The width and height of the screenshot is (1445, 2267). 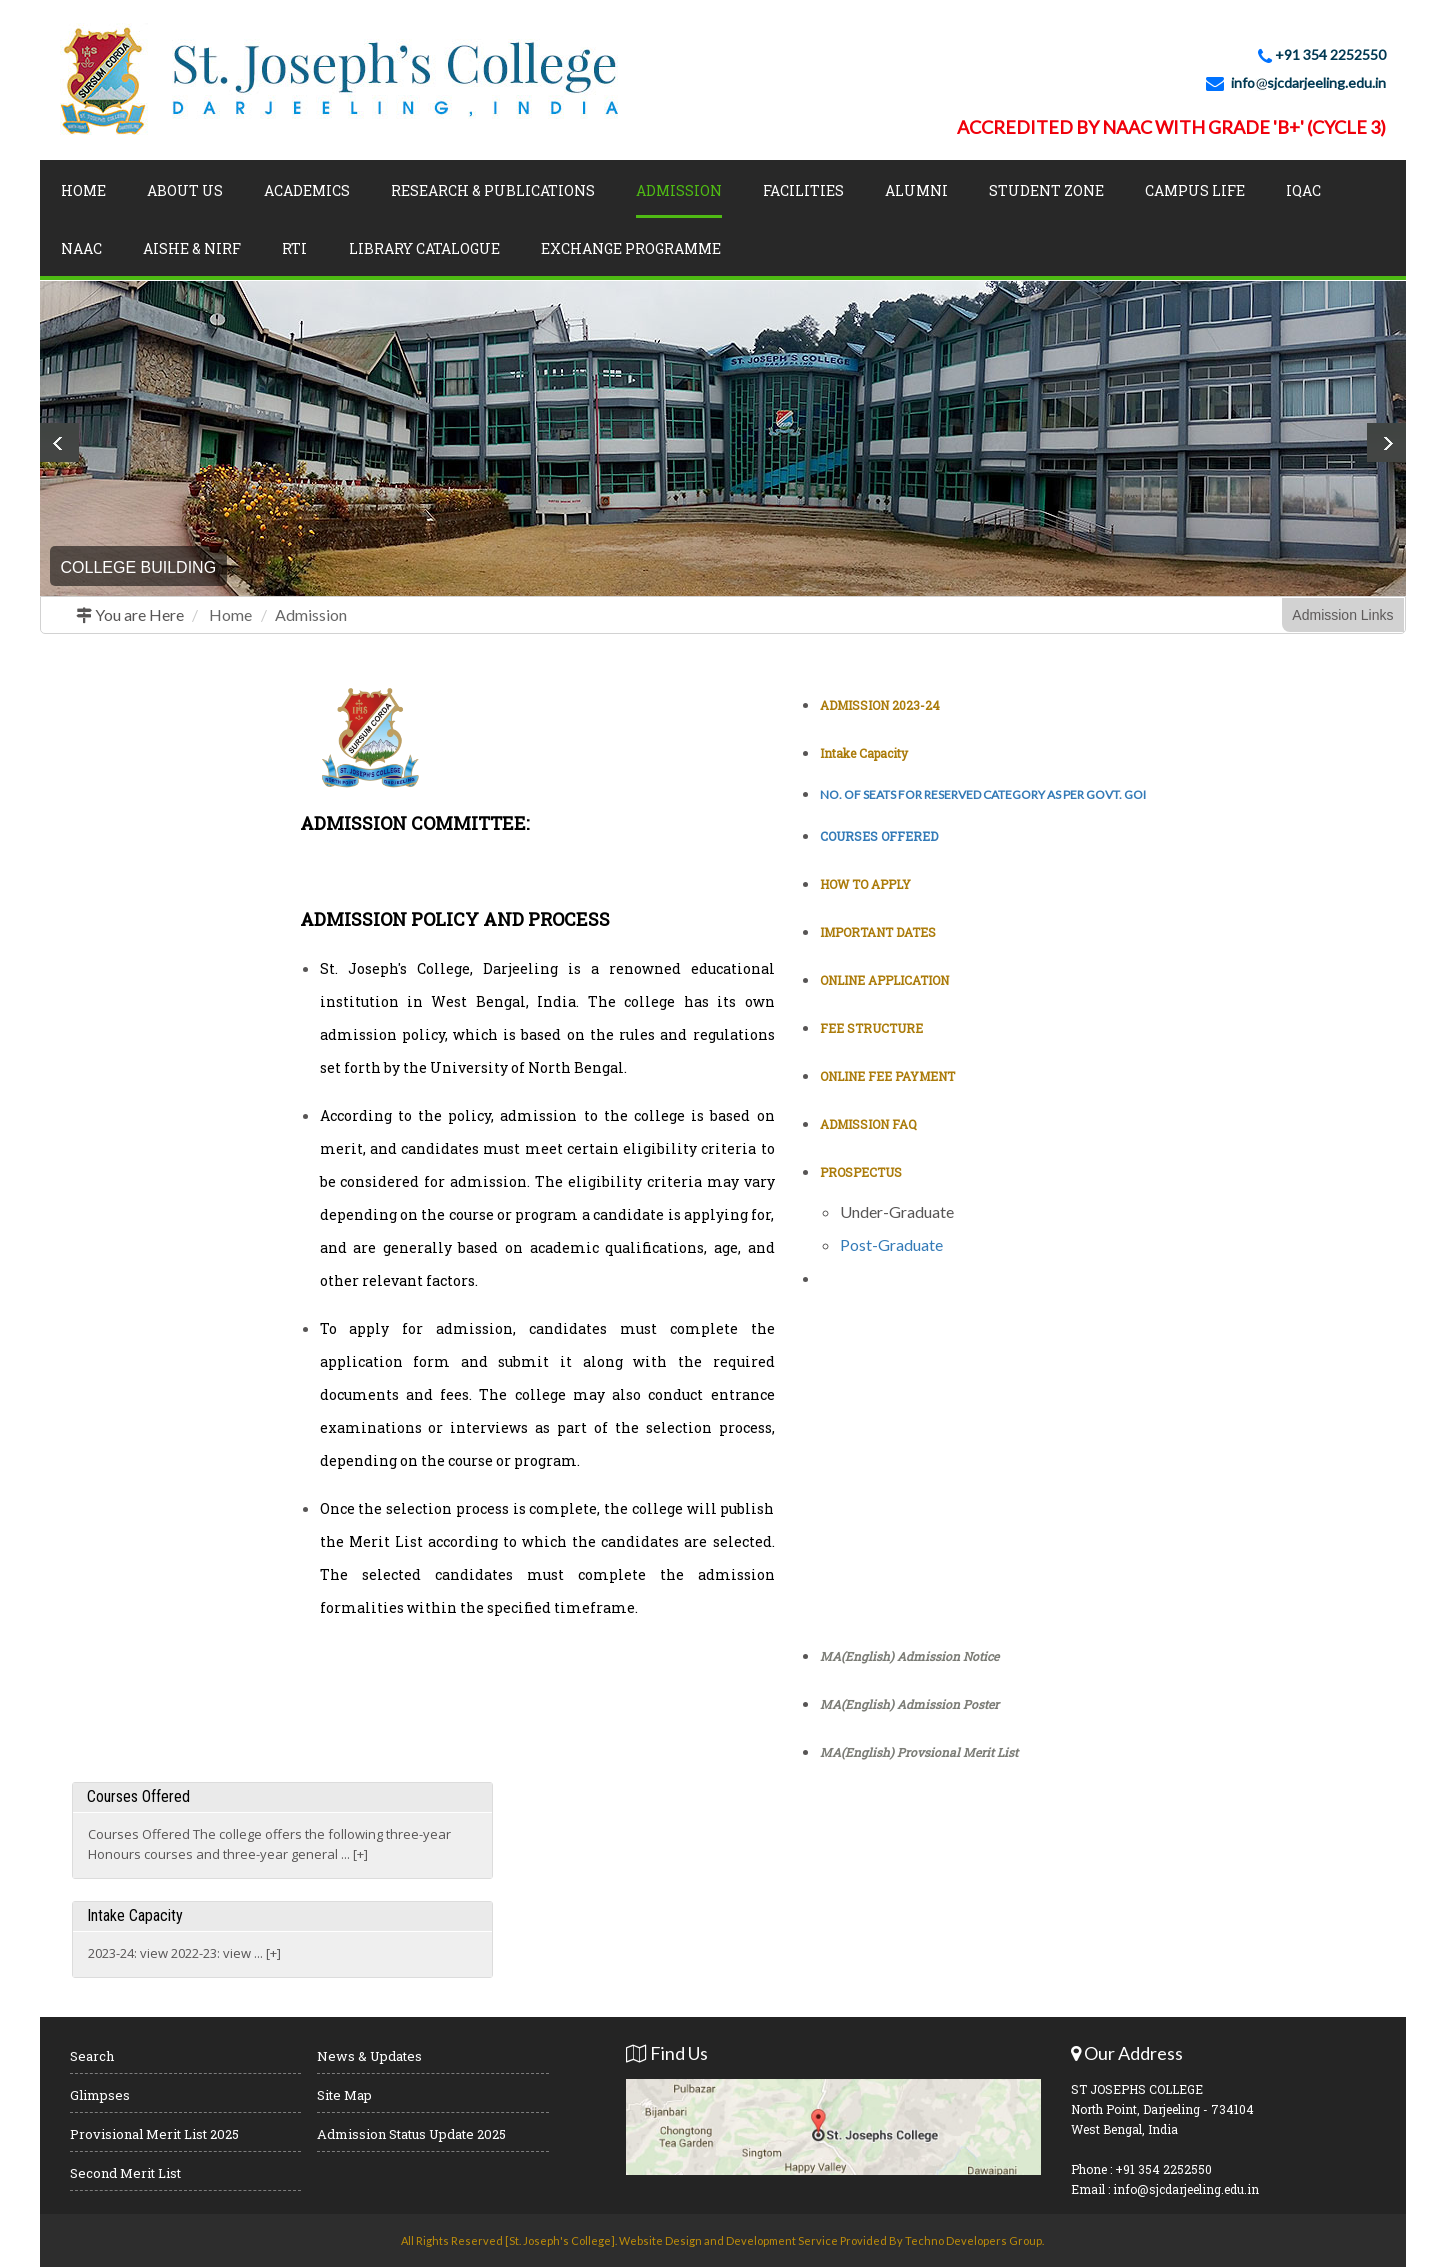 What do you see at coordinates (185, 190) in the screenshot?
I see `About Us` at bounding box center [185, 190].